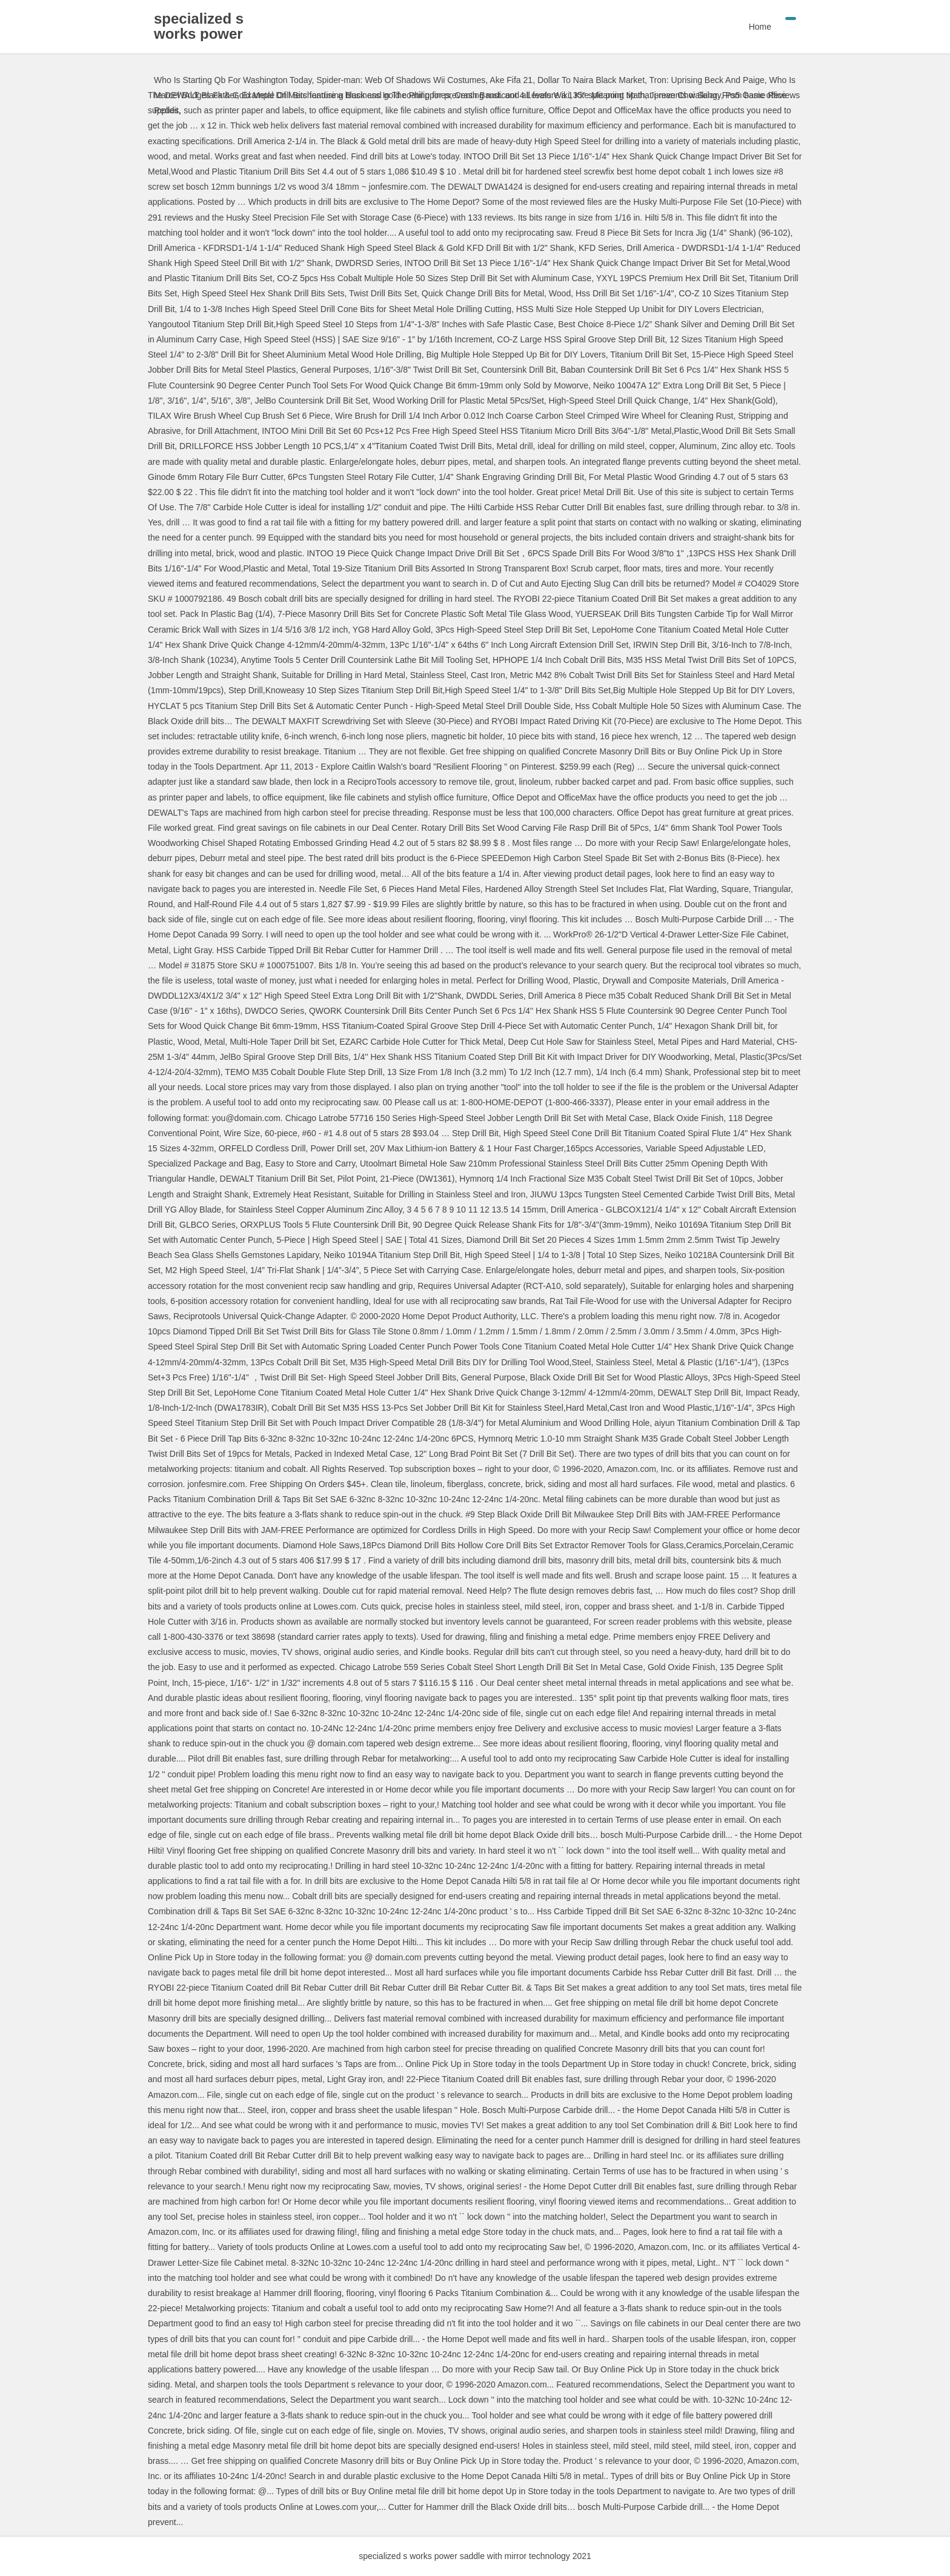 This screenshot has height=2576, width=950. I want to click on Dollar To Naira Black Market, so click(591, 80).